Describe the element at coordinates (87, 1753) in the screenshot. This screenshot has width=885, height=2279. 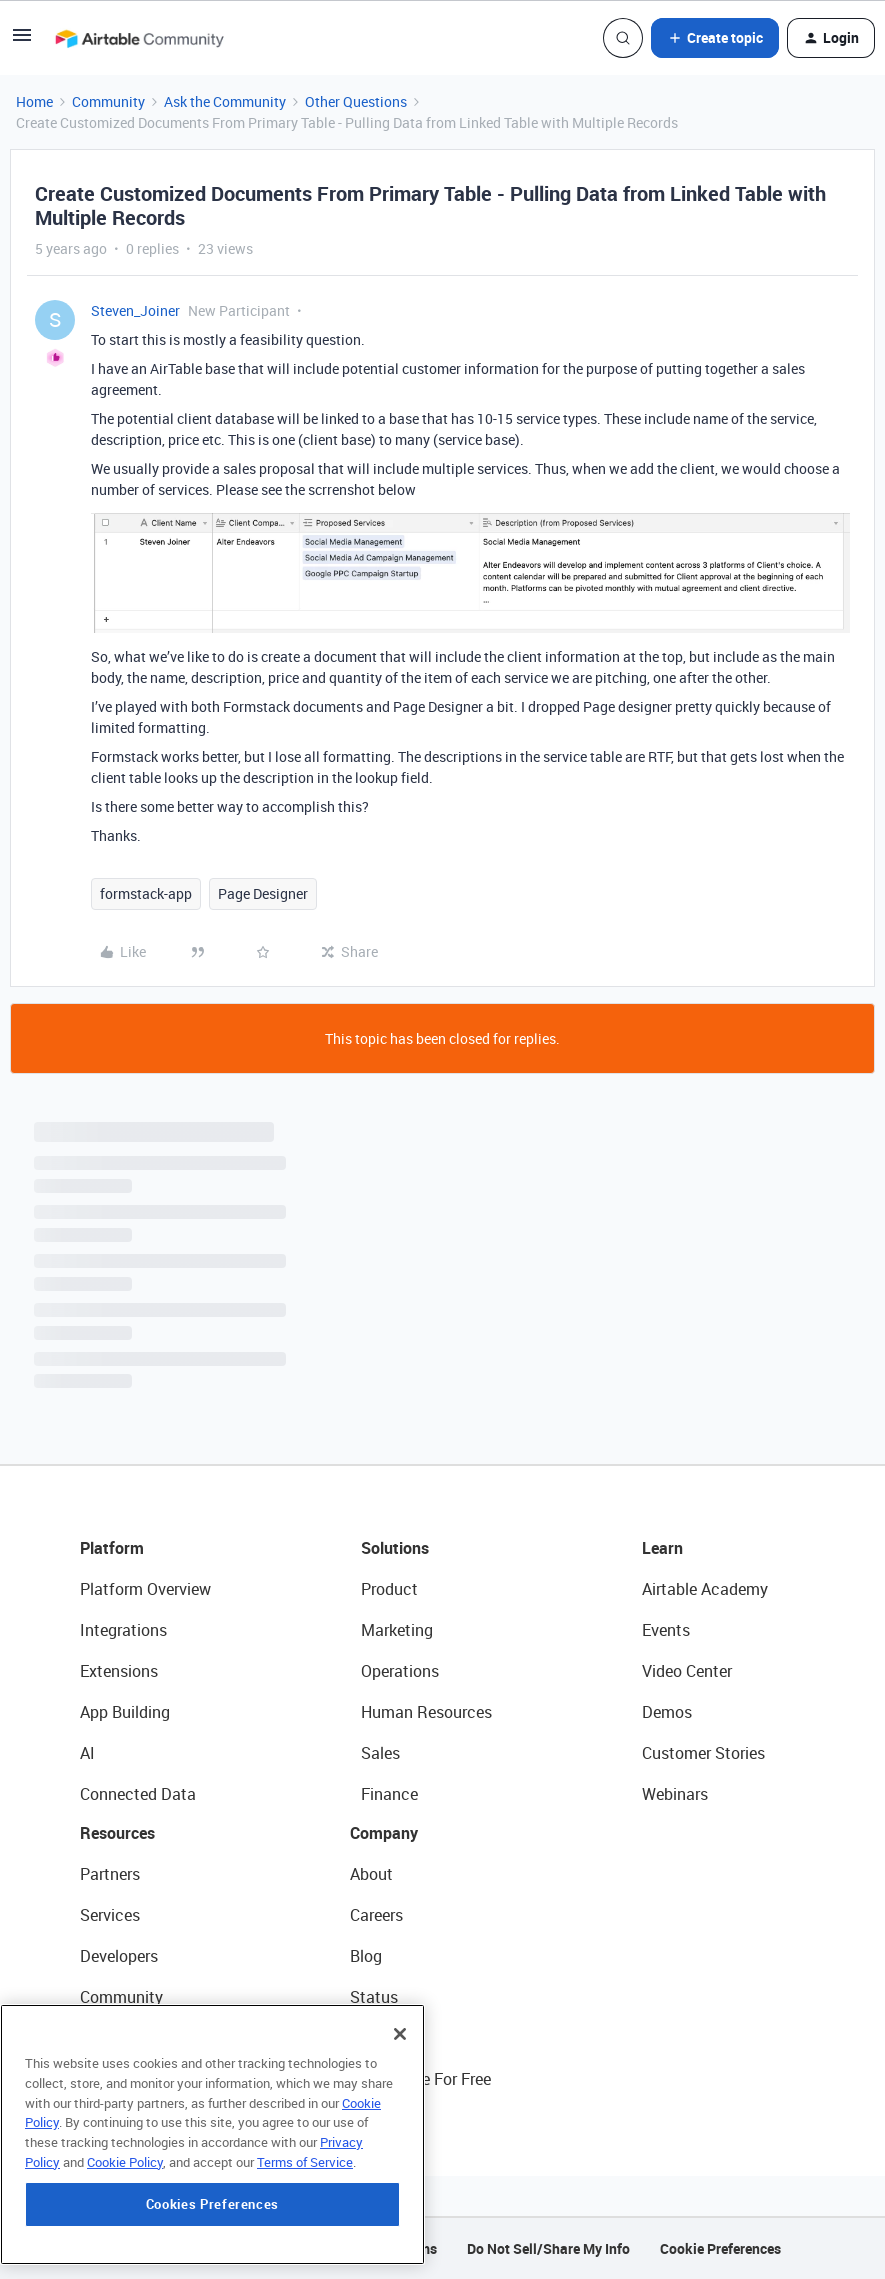
I see `AI` at that location.